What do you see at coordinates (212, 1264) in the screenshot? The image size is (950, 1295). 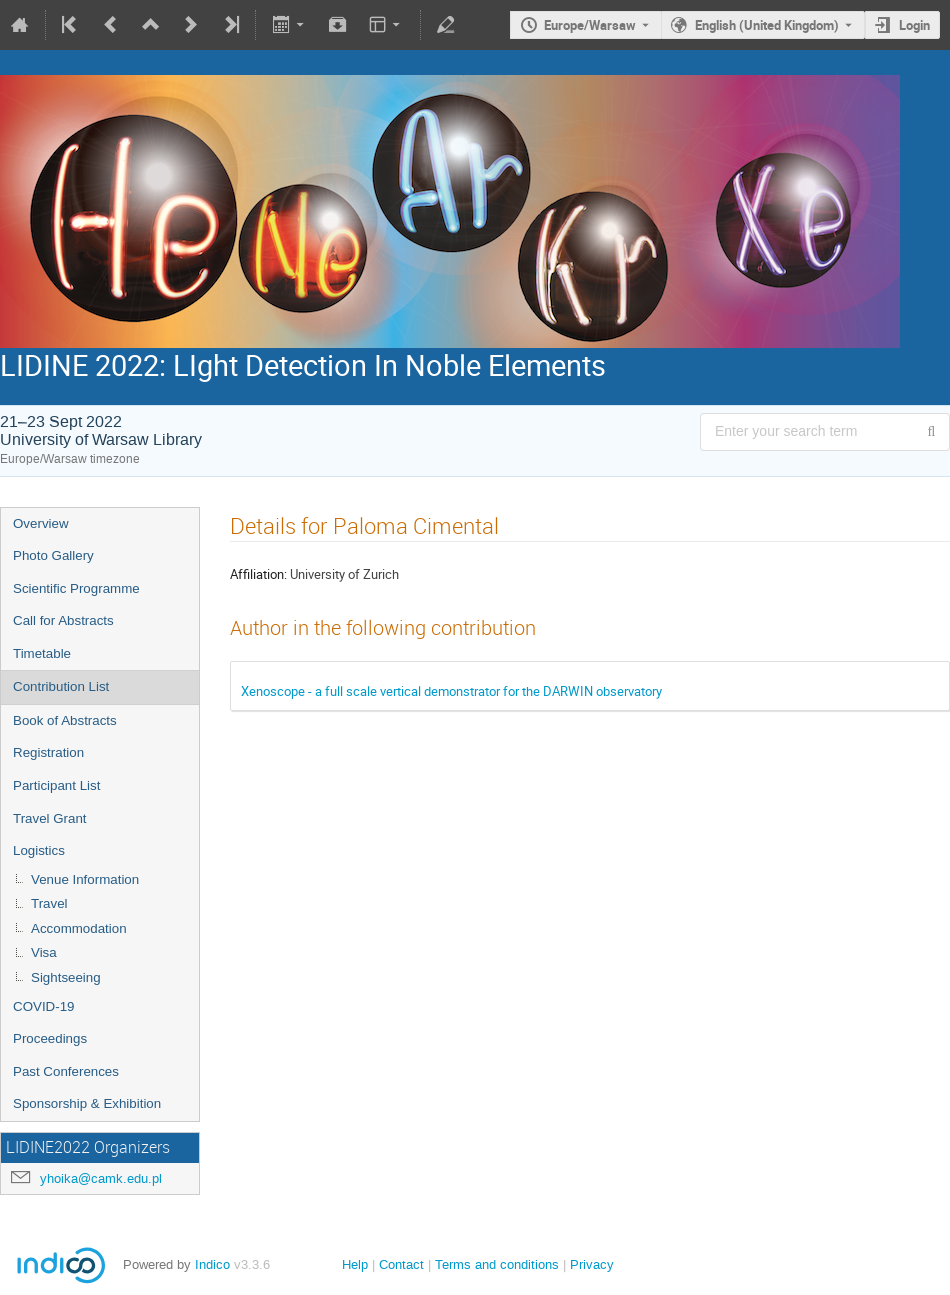 I see `Indico` at bounding box center [212, 1264].